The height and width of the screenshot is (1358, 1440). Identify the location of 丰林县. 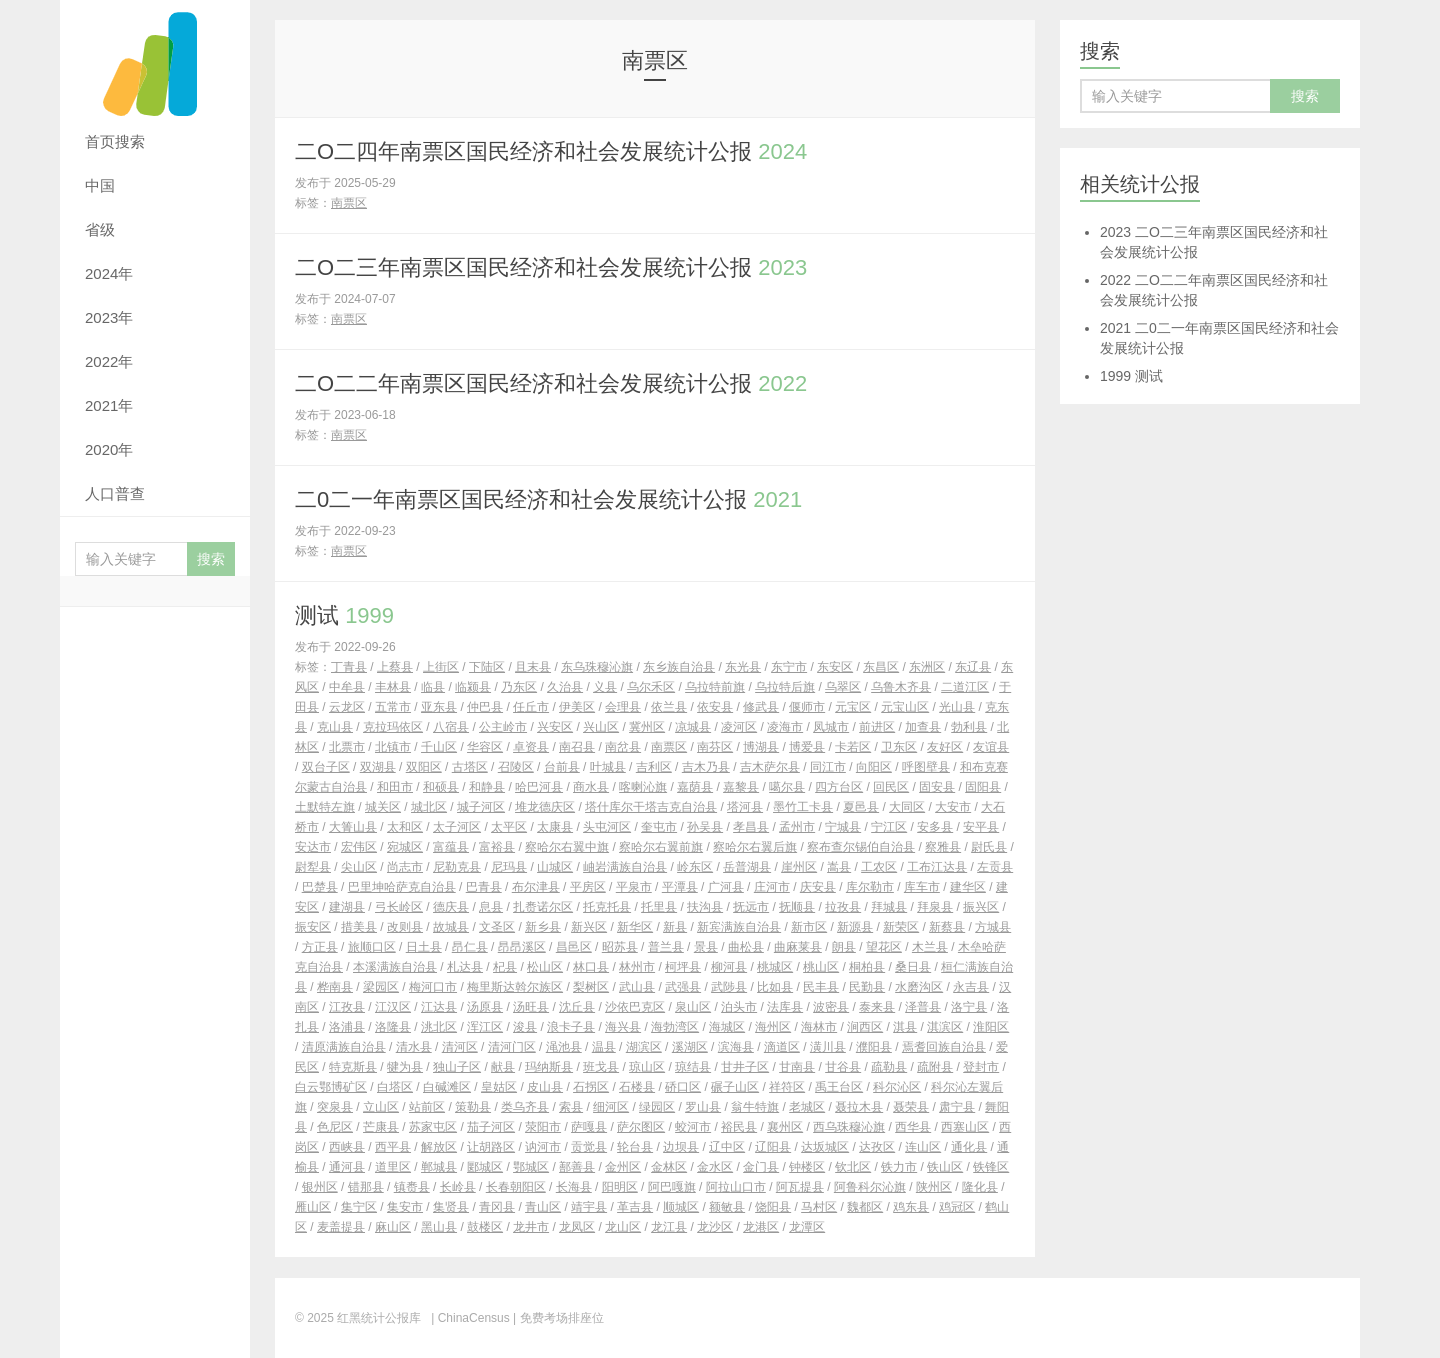
(393, 687).